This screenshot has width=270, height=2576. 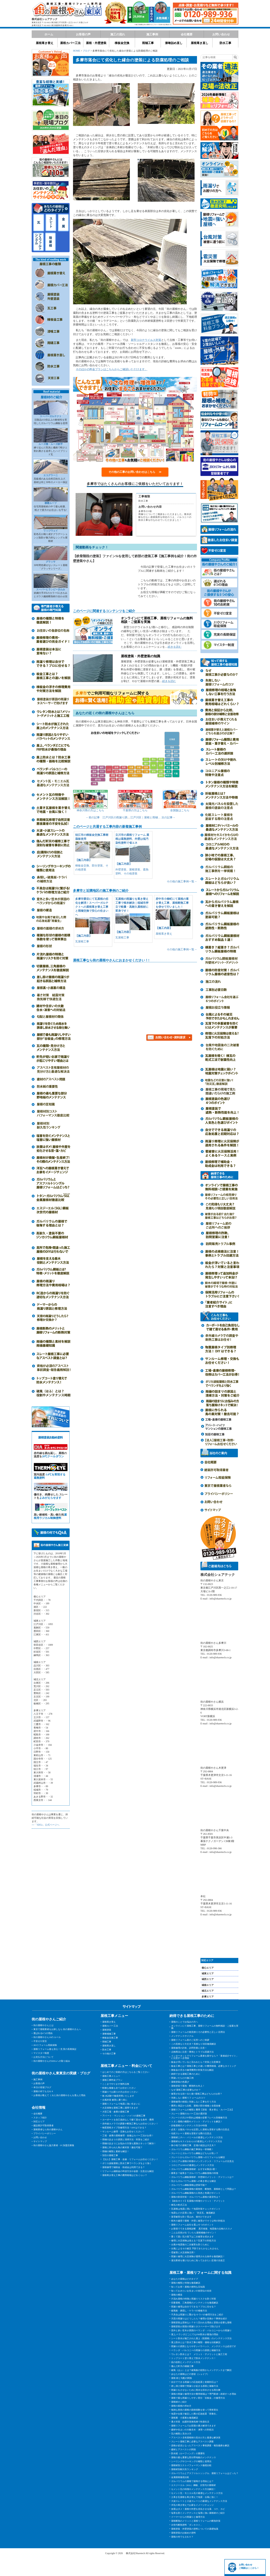 I want to click on ここまでやります無料点検, so click(x=115, y=2084).